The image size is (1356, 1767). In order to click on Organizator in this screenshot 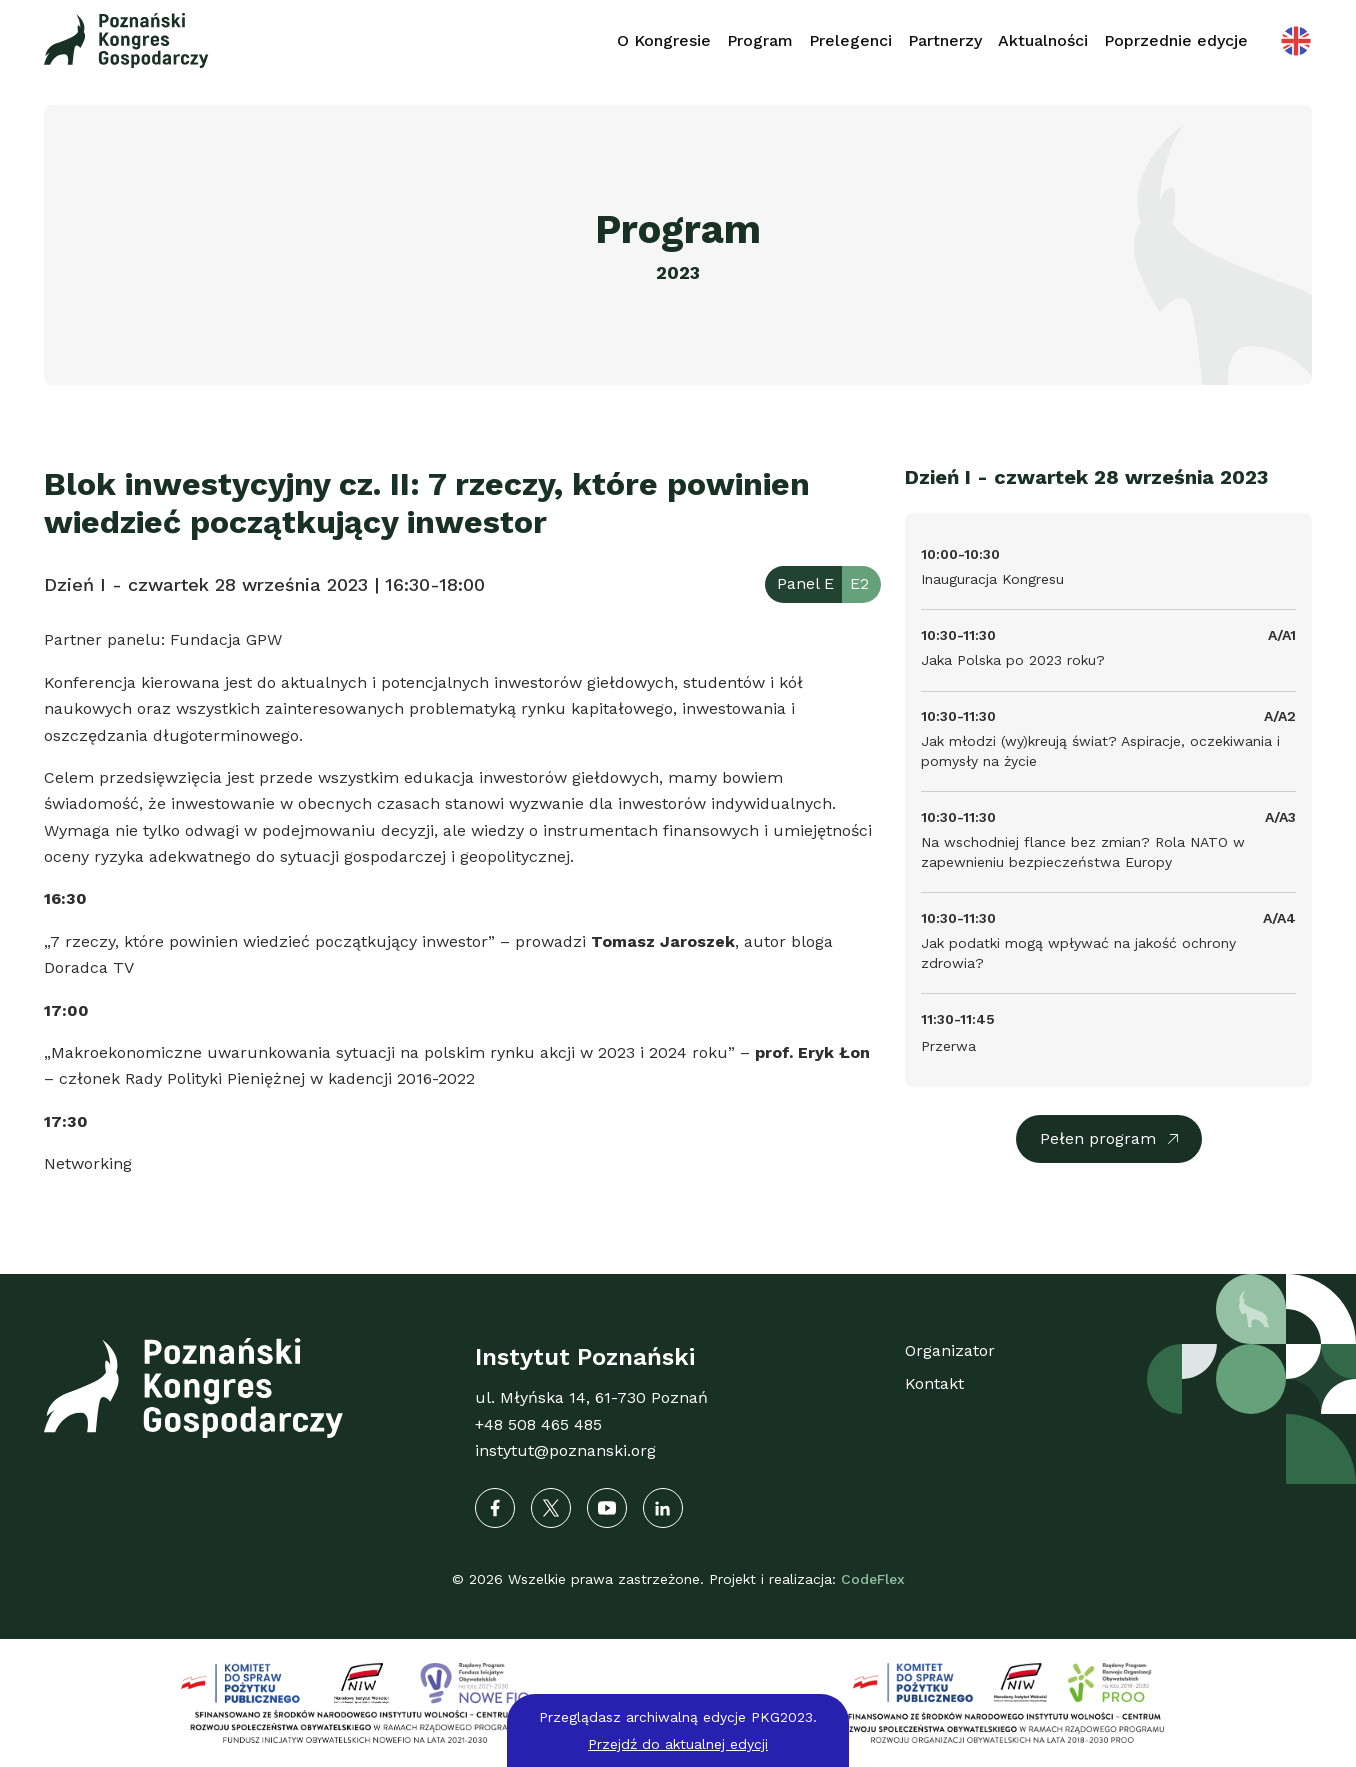, I will do `click(950, 1350)`.